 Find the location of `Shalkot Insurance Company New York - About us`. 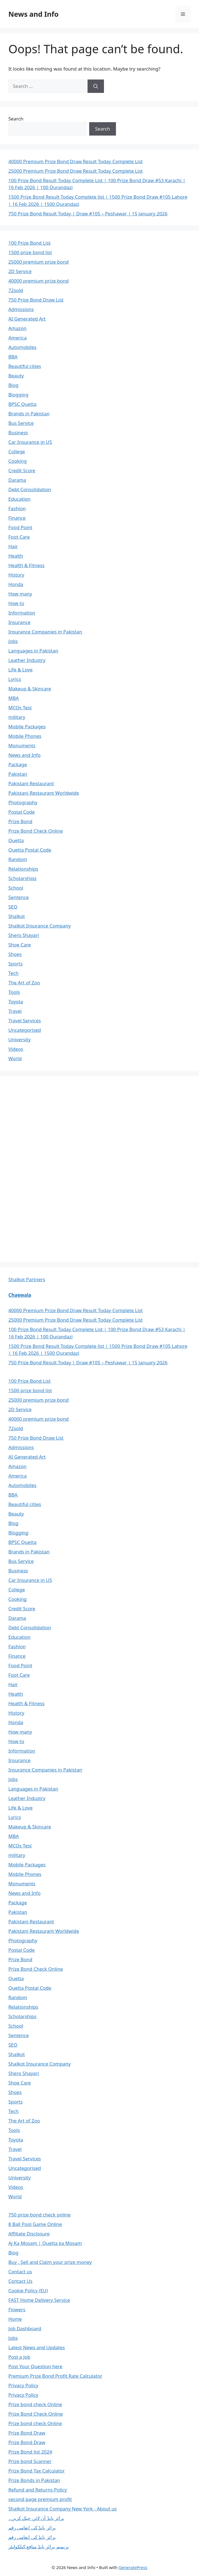

Shalkot Insurance Company New York - About us is located at coordinates (62, 2508).